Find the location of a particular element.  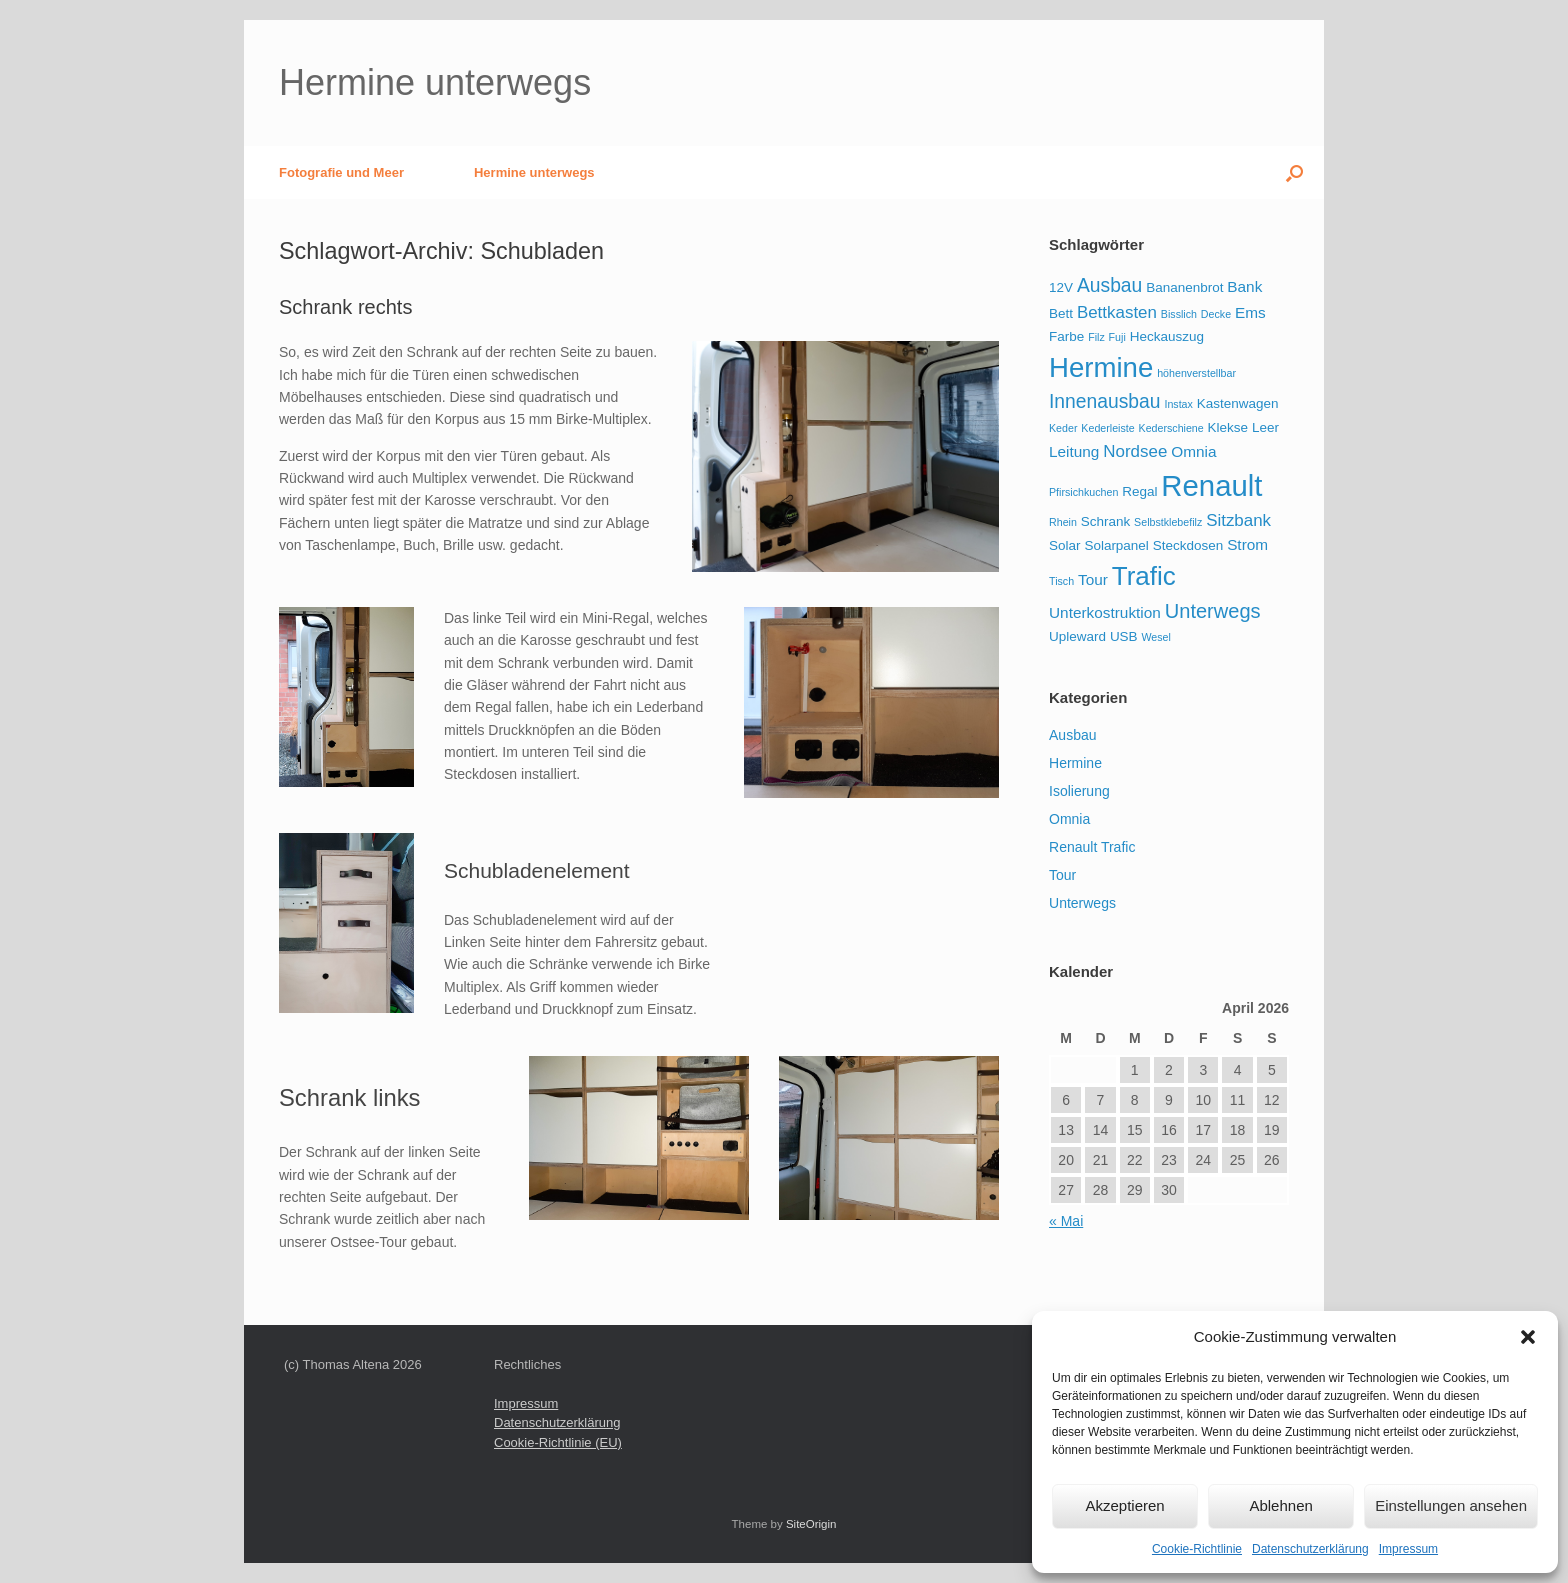

Renault Trafic is located at coordinates (1092, 847).